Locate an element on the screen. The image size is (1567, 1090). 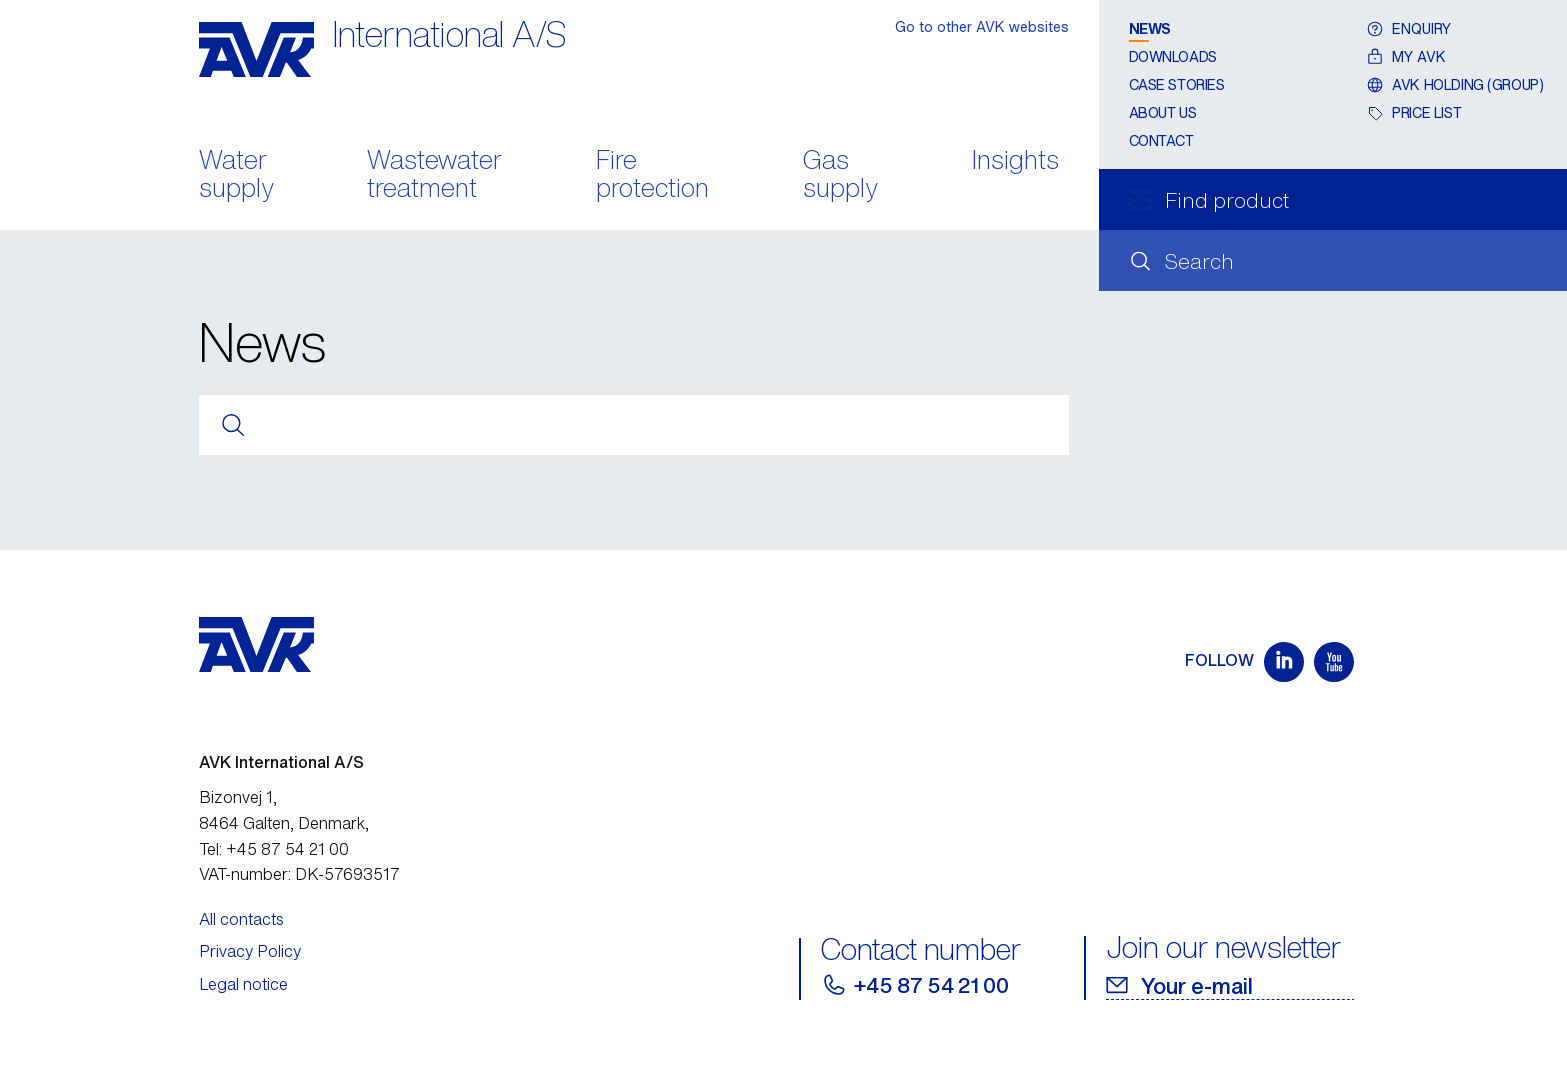
Wastewater treatment is located at coordinates (434, 176).